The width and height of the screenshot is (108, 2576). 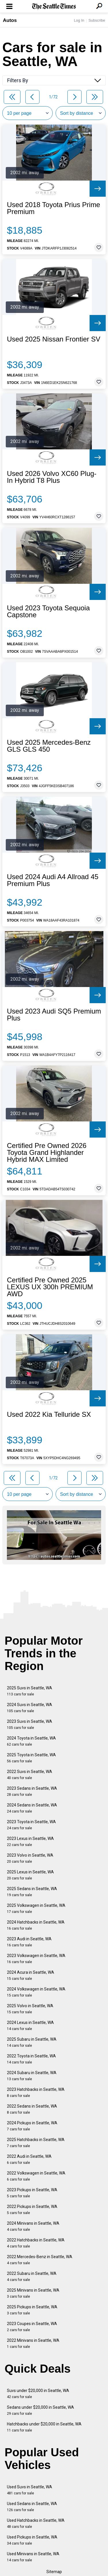 What do you see at coordinates (33, 2226) in the screenshot?
I see `2024 Minivans in Seattle, WA` at bounding box center [33, 2226].